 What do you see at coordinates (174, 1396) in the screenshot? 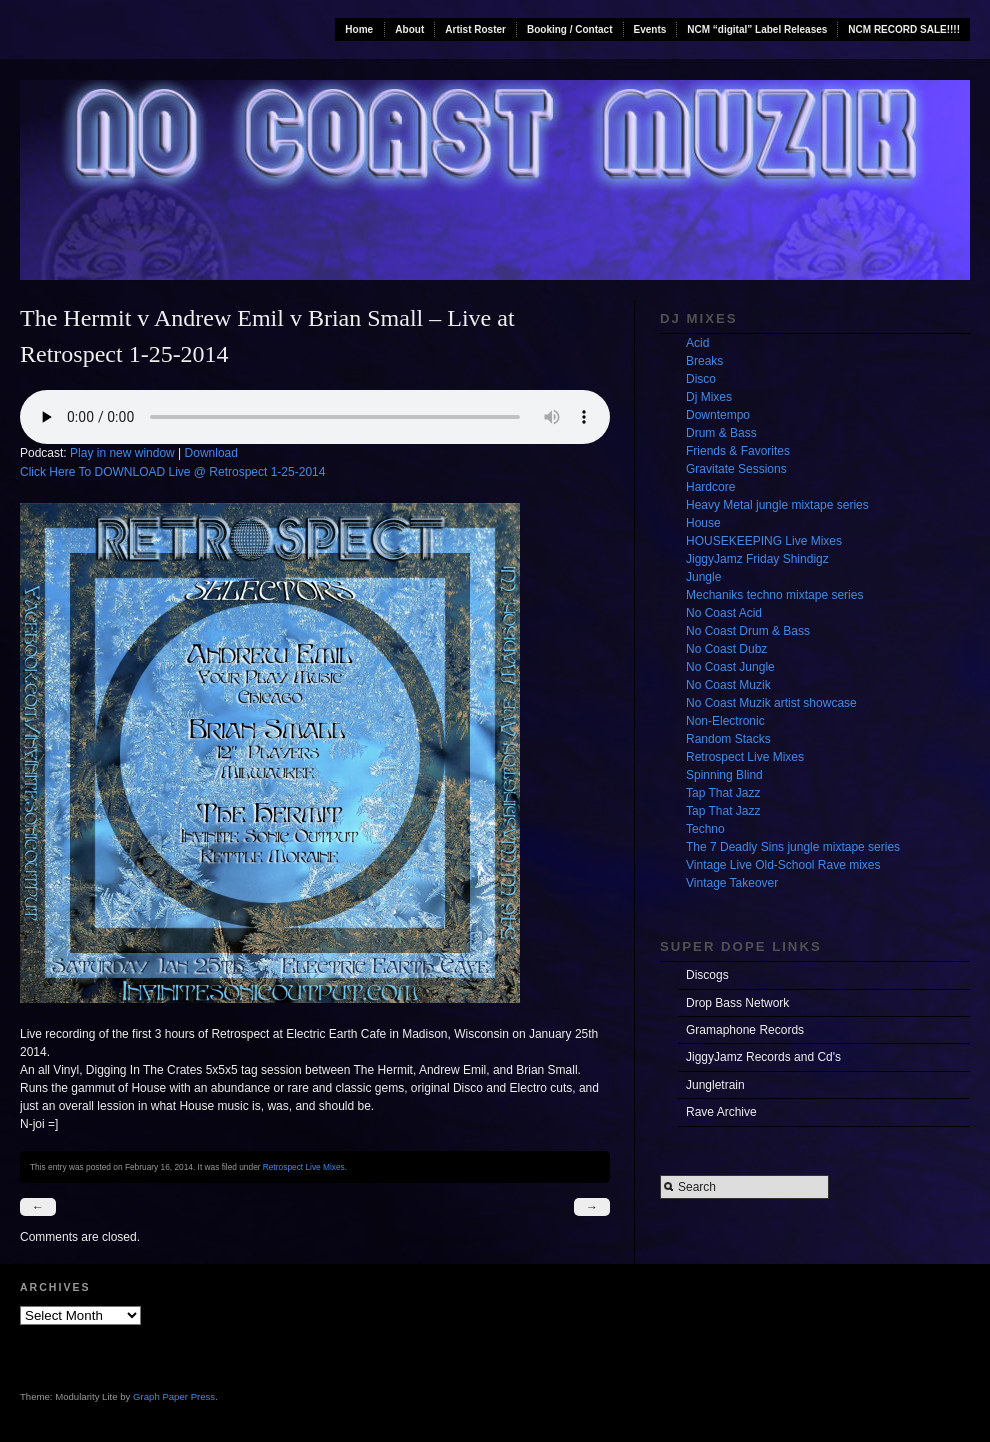
I see `Graph Paper Press` at bounding box center [174, 1396].